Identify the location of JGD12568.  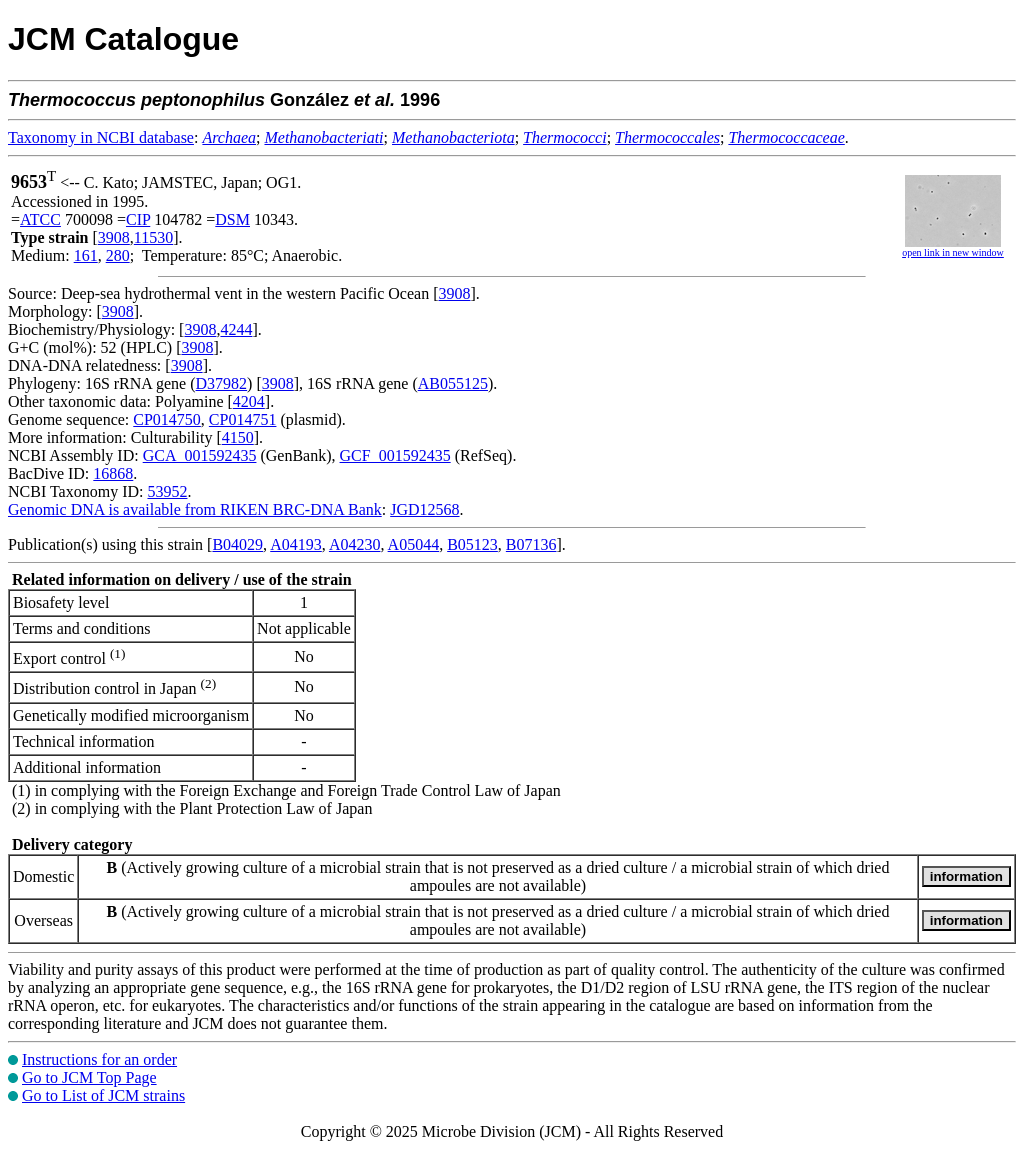
(424, 509).